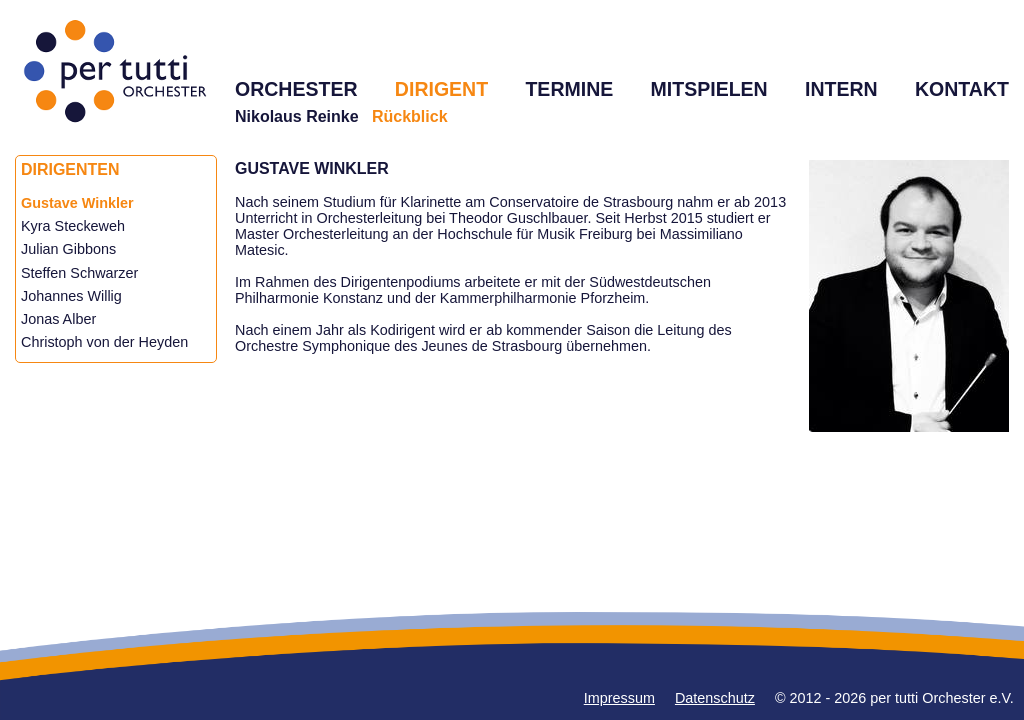 This screenshot has width=1024, height=720. I want to click on Kyra Steckeweh, so click(73, 226).